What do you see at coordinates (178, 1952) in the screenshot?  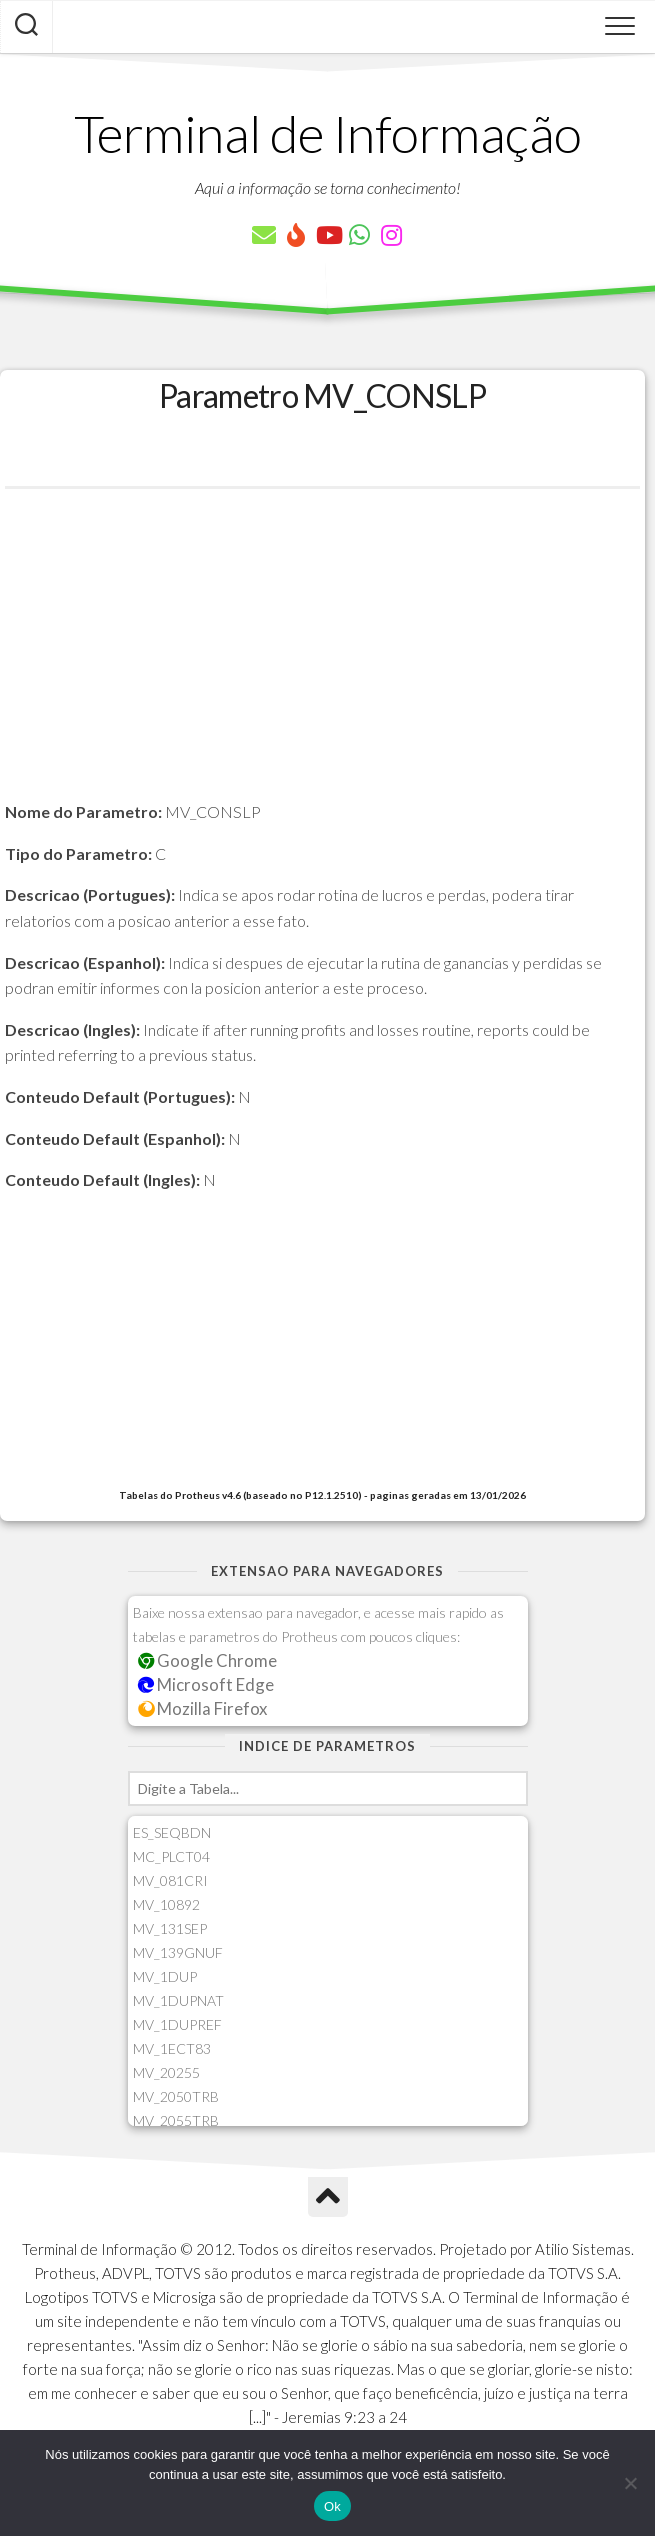 I see `MV_139GNUF` at bounding box center [178, 1952].